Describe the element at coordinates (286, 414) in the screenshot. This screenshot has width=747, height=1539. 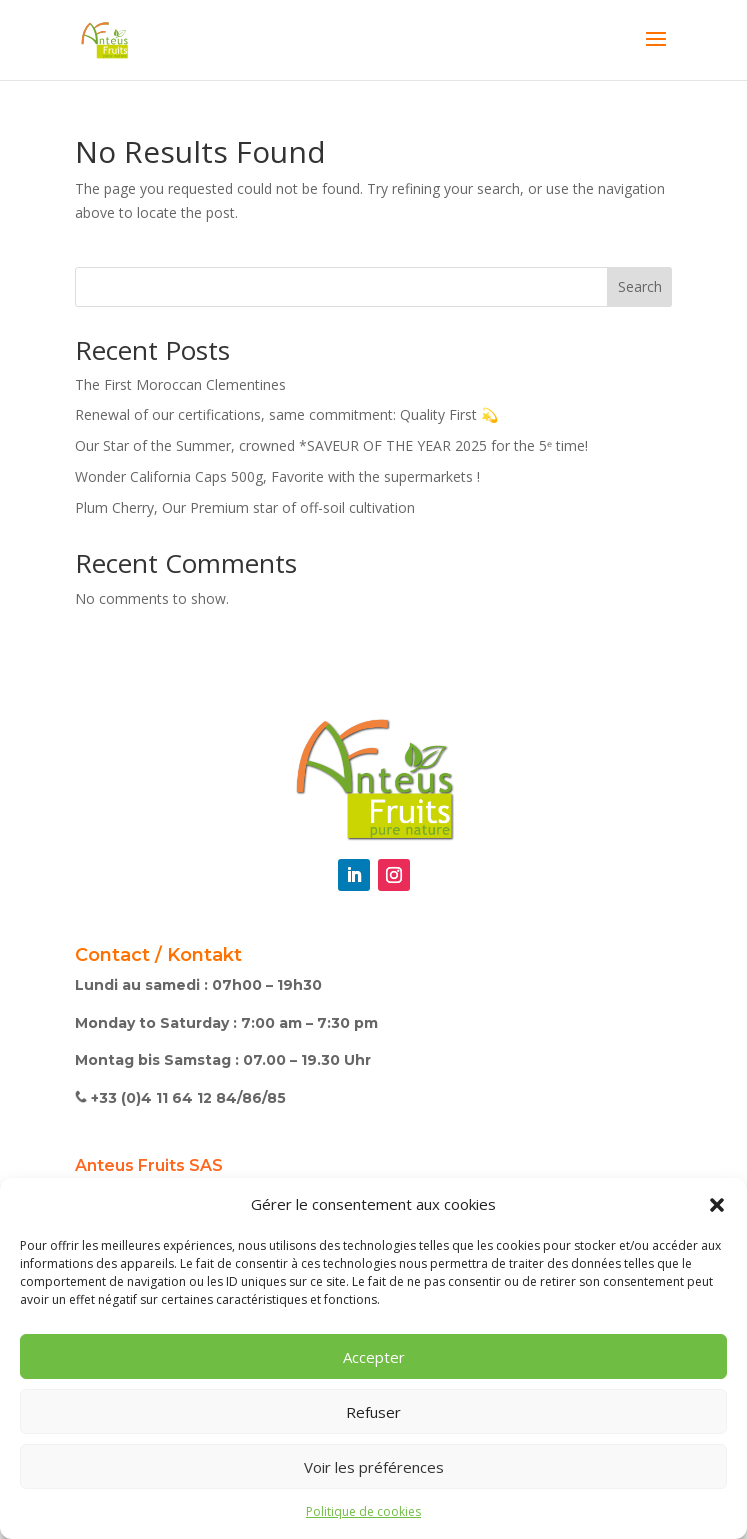
I see `Renewal of our certifications, same commitment: Quality First 💫` at that location.